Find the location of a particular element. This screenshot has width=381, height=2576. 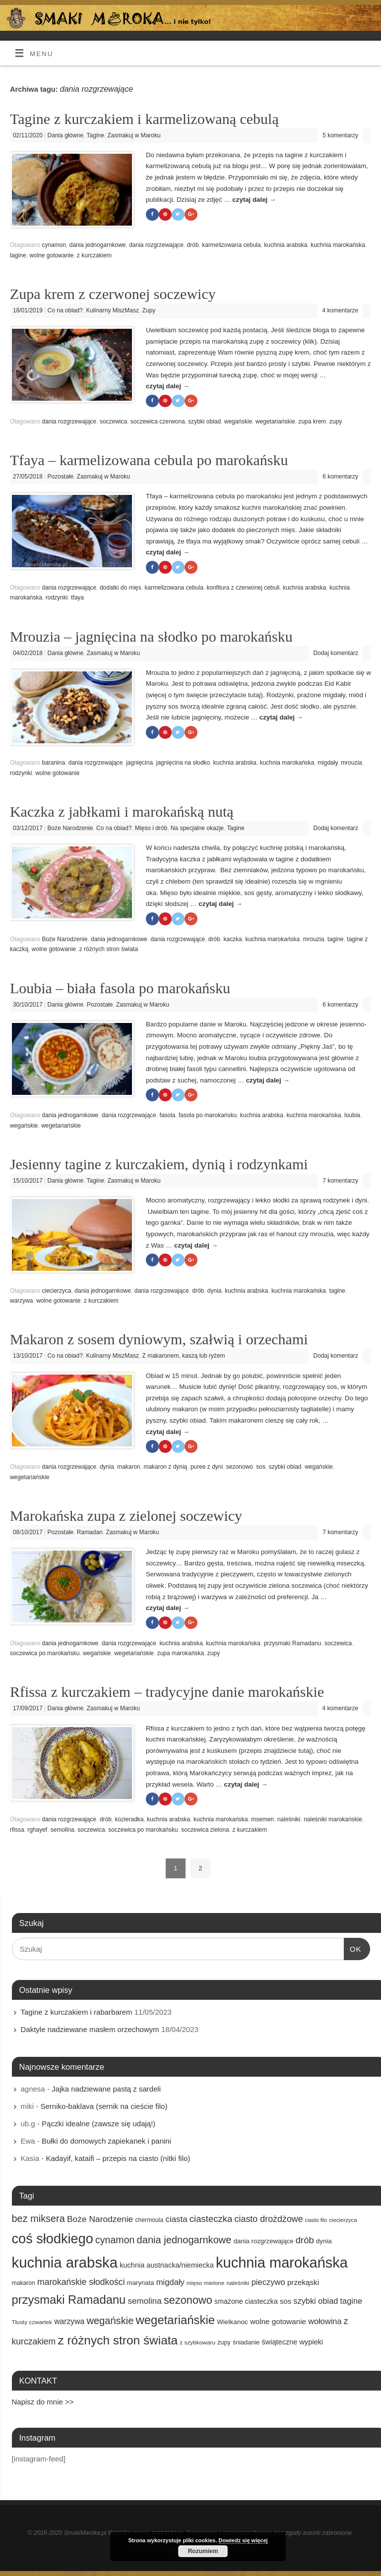

Boże Narodzenie [Boże Narodzenie (31 elementów)] is located at coordinates (100, 2219).